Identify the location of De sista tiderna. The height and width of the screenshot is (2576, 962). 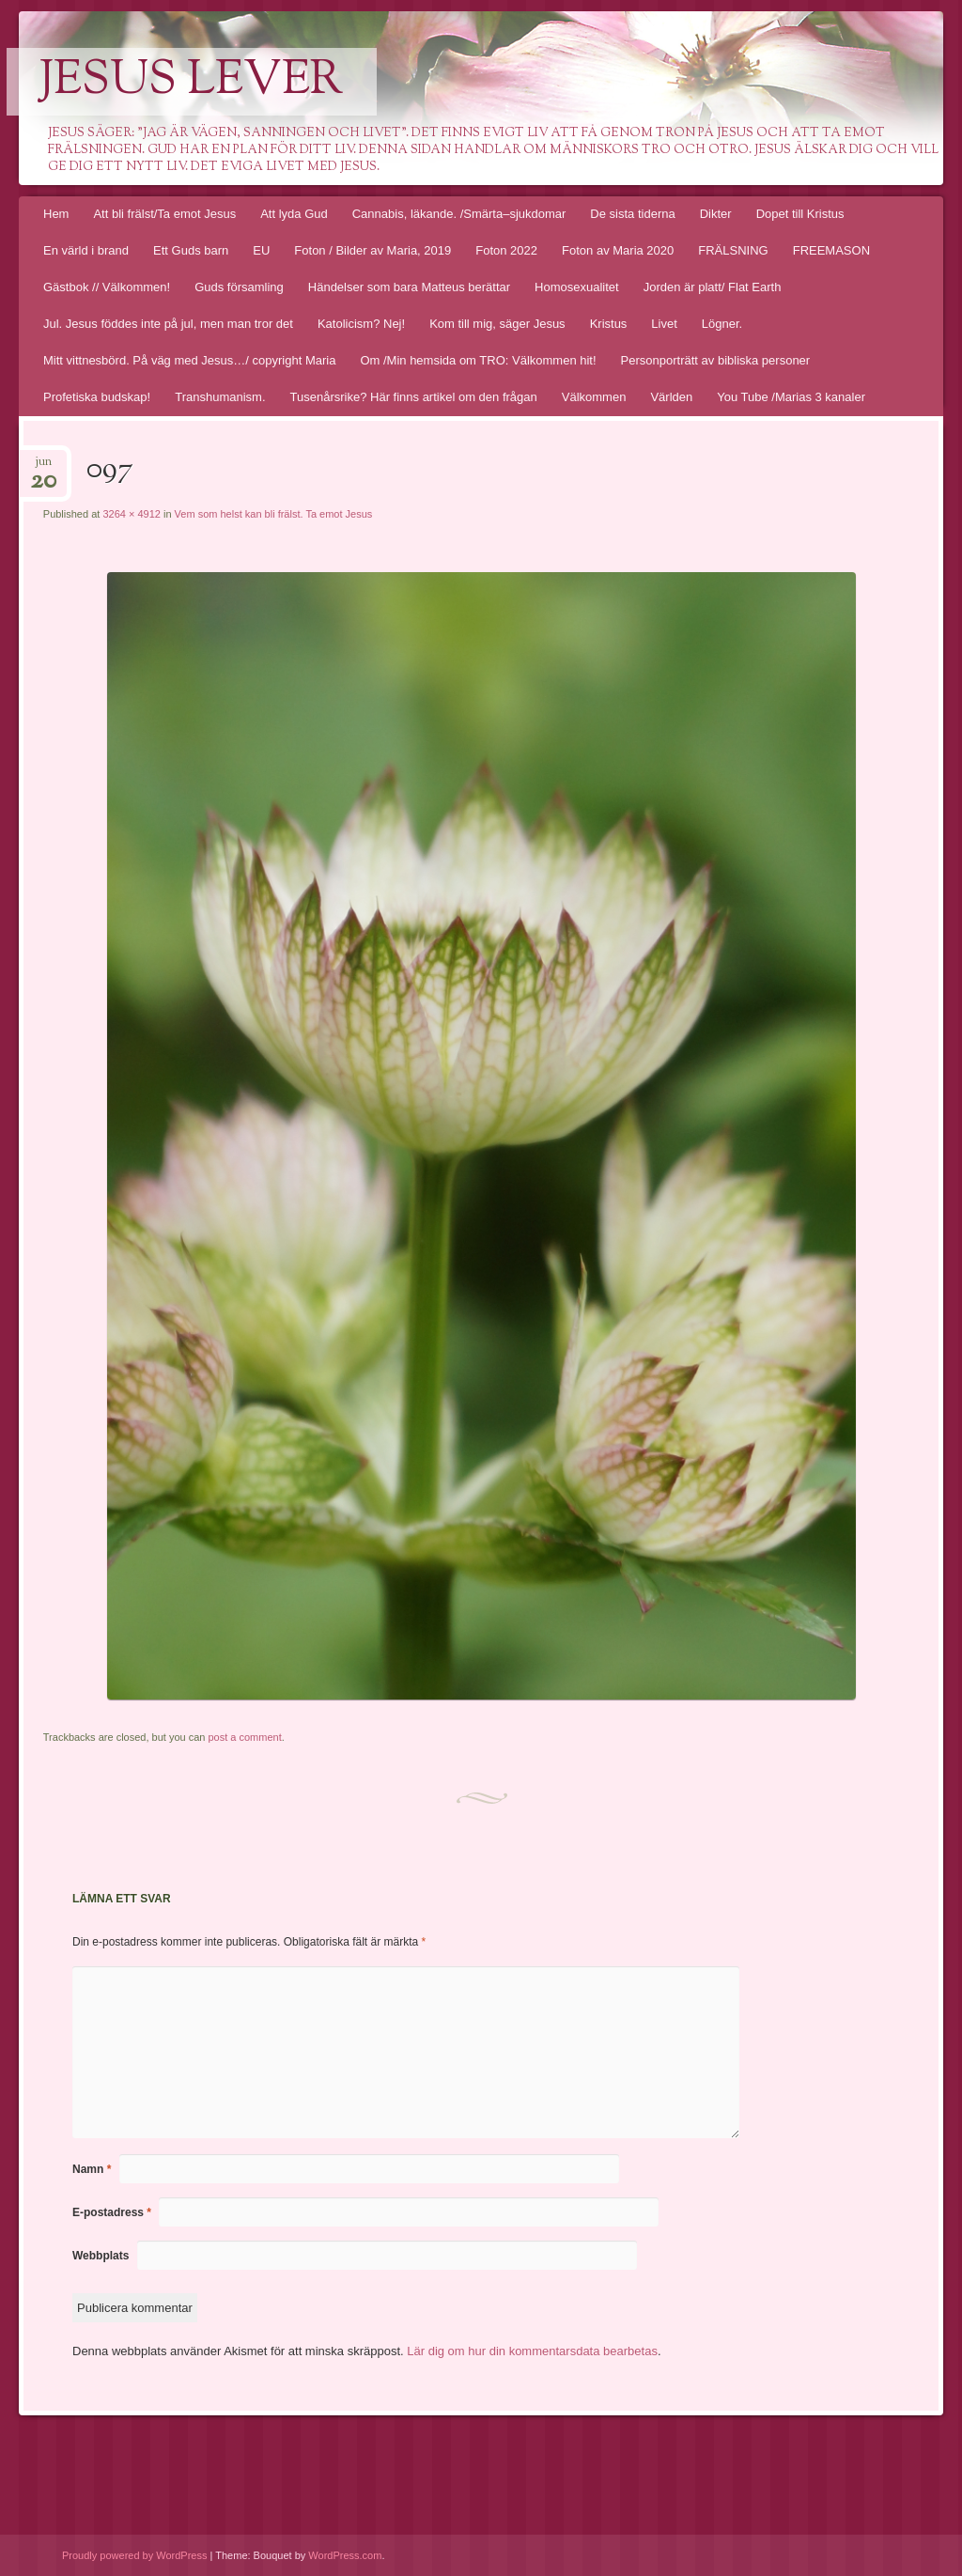
(632, 214).